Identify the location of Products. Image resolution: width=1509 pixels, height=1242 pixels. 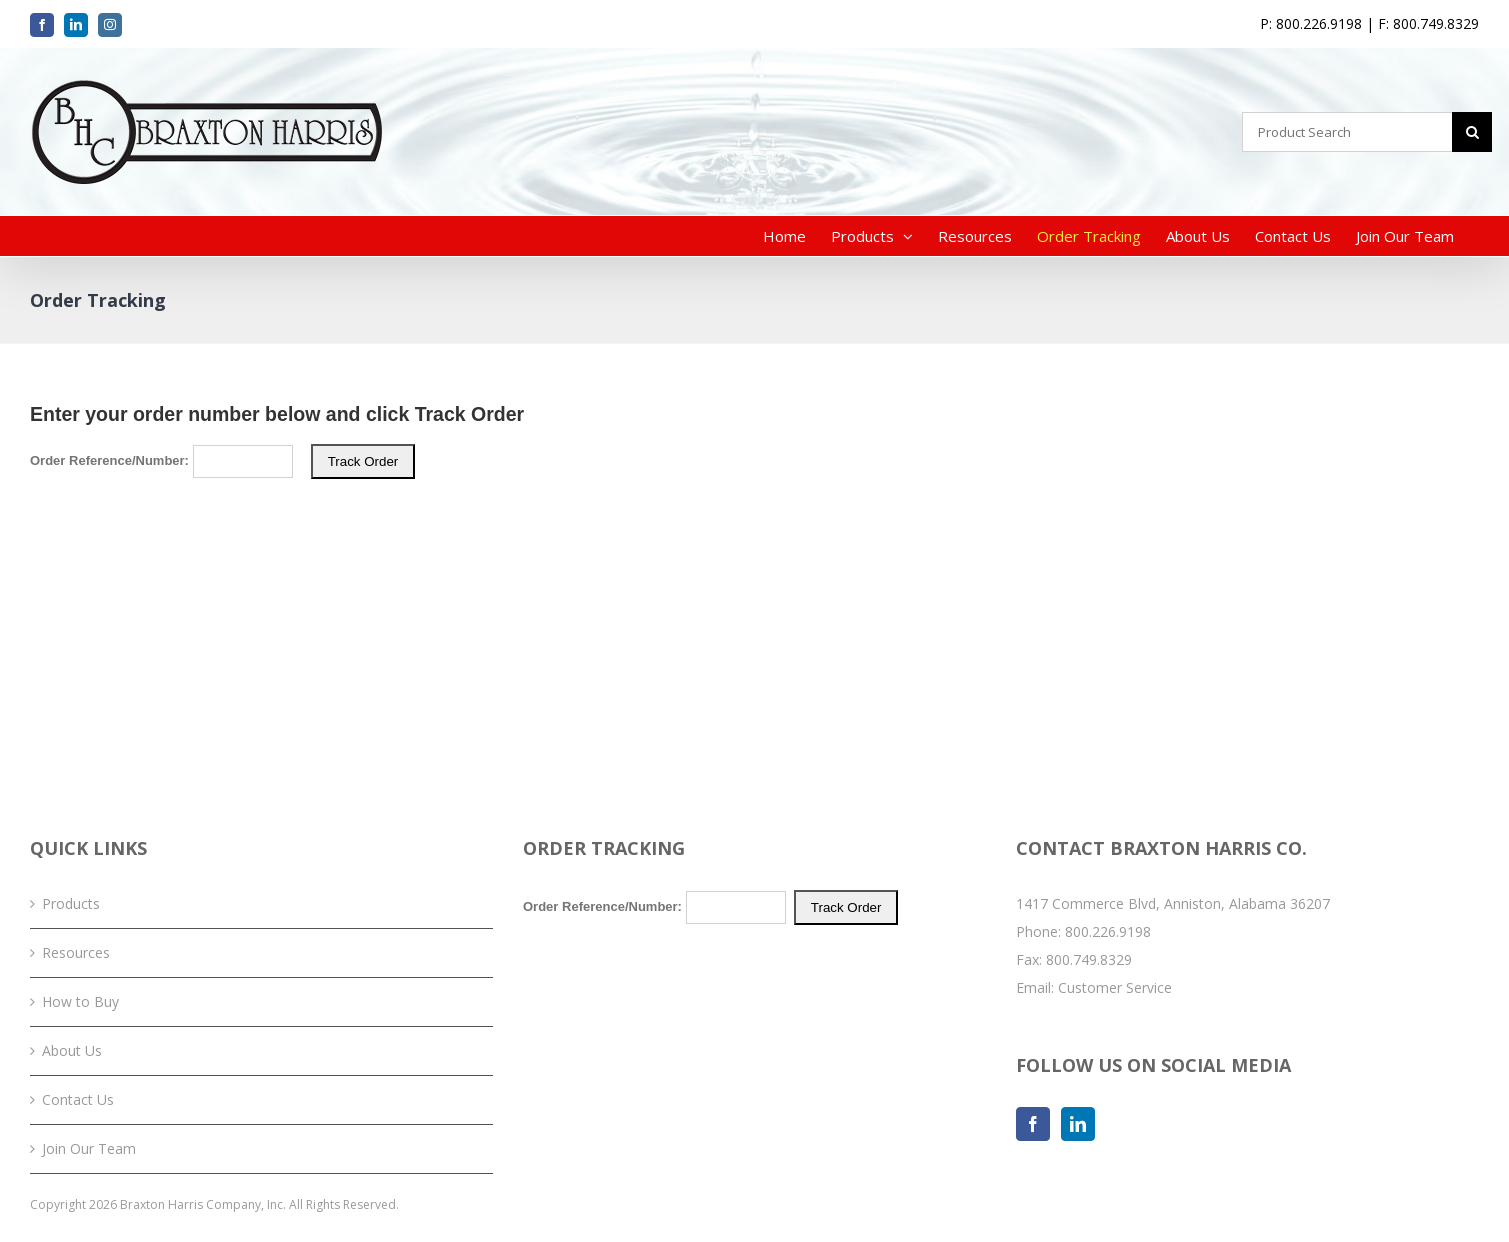
(71, 903).